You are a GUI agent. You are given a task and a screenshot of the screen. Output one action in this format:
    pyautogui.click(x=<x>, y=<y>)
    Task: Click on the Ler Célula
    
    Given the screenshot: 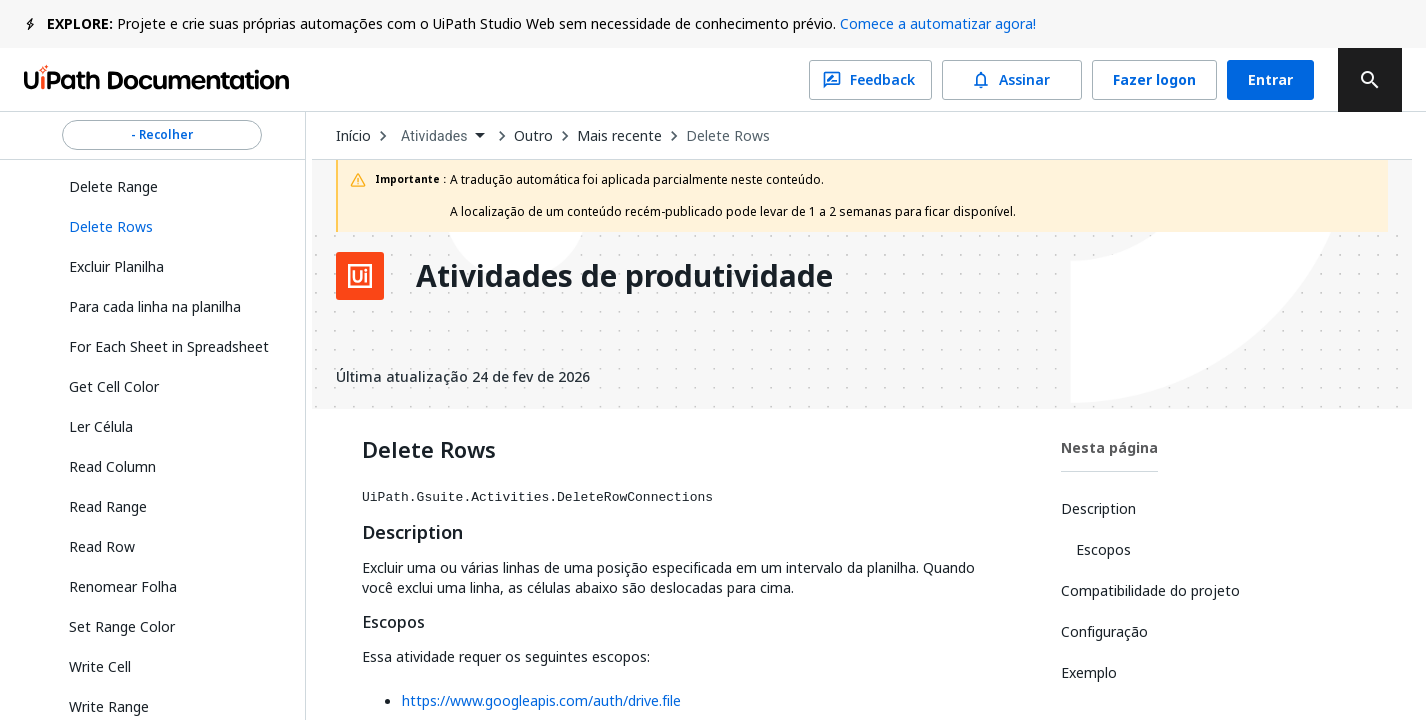 What is the action you would take?
    pyautogui.click(x=101, y=426)
    